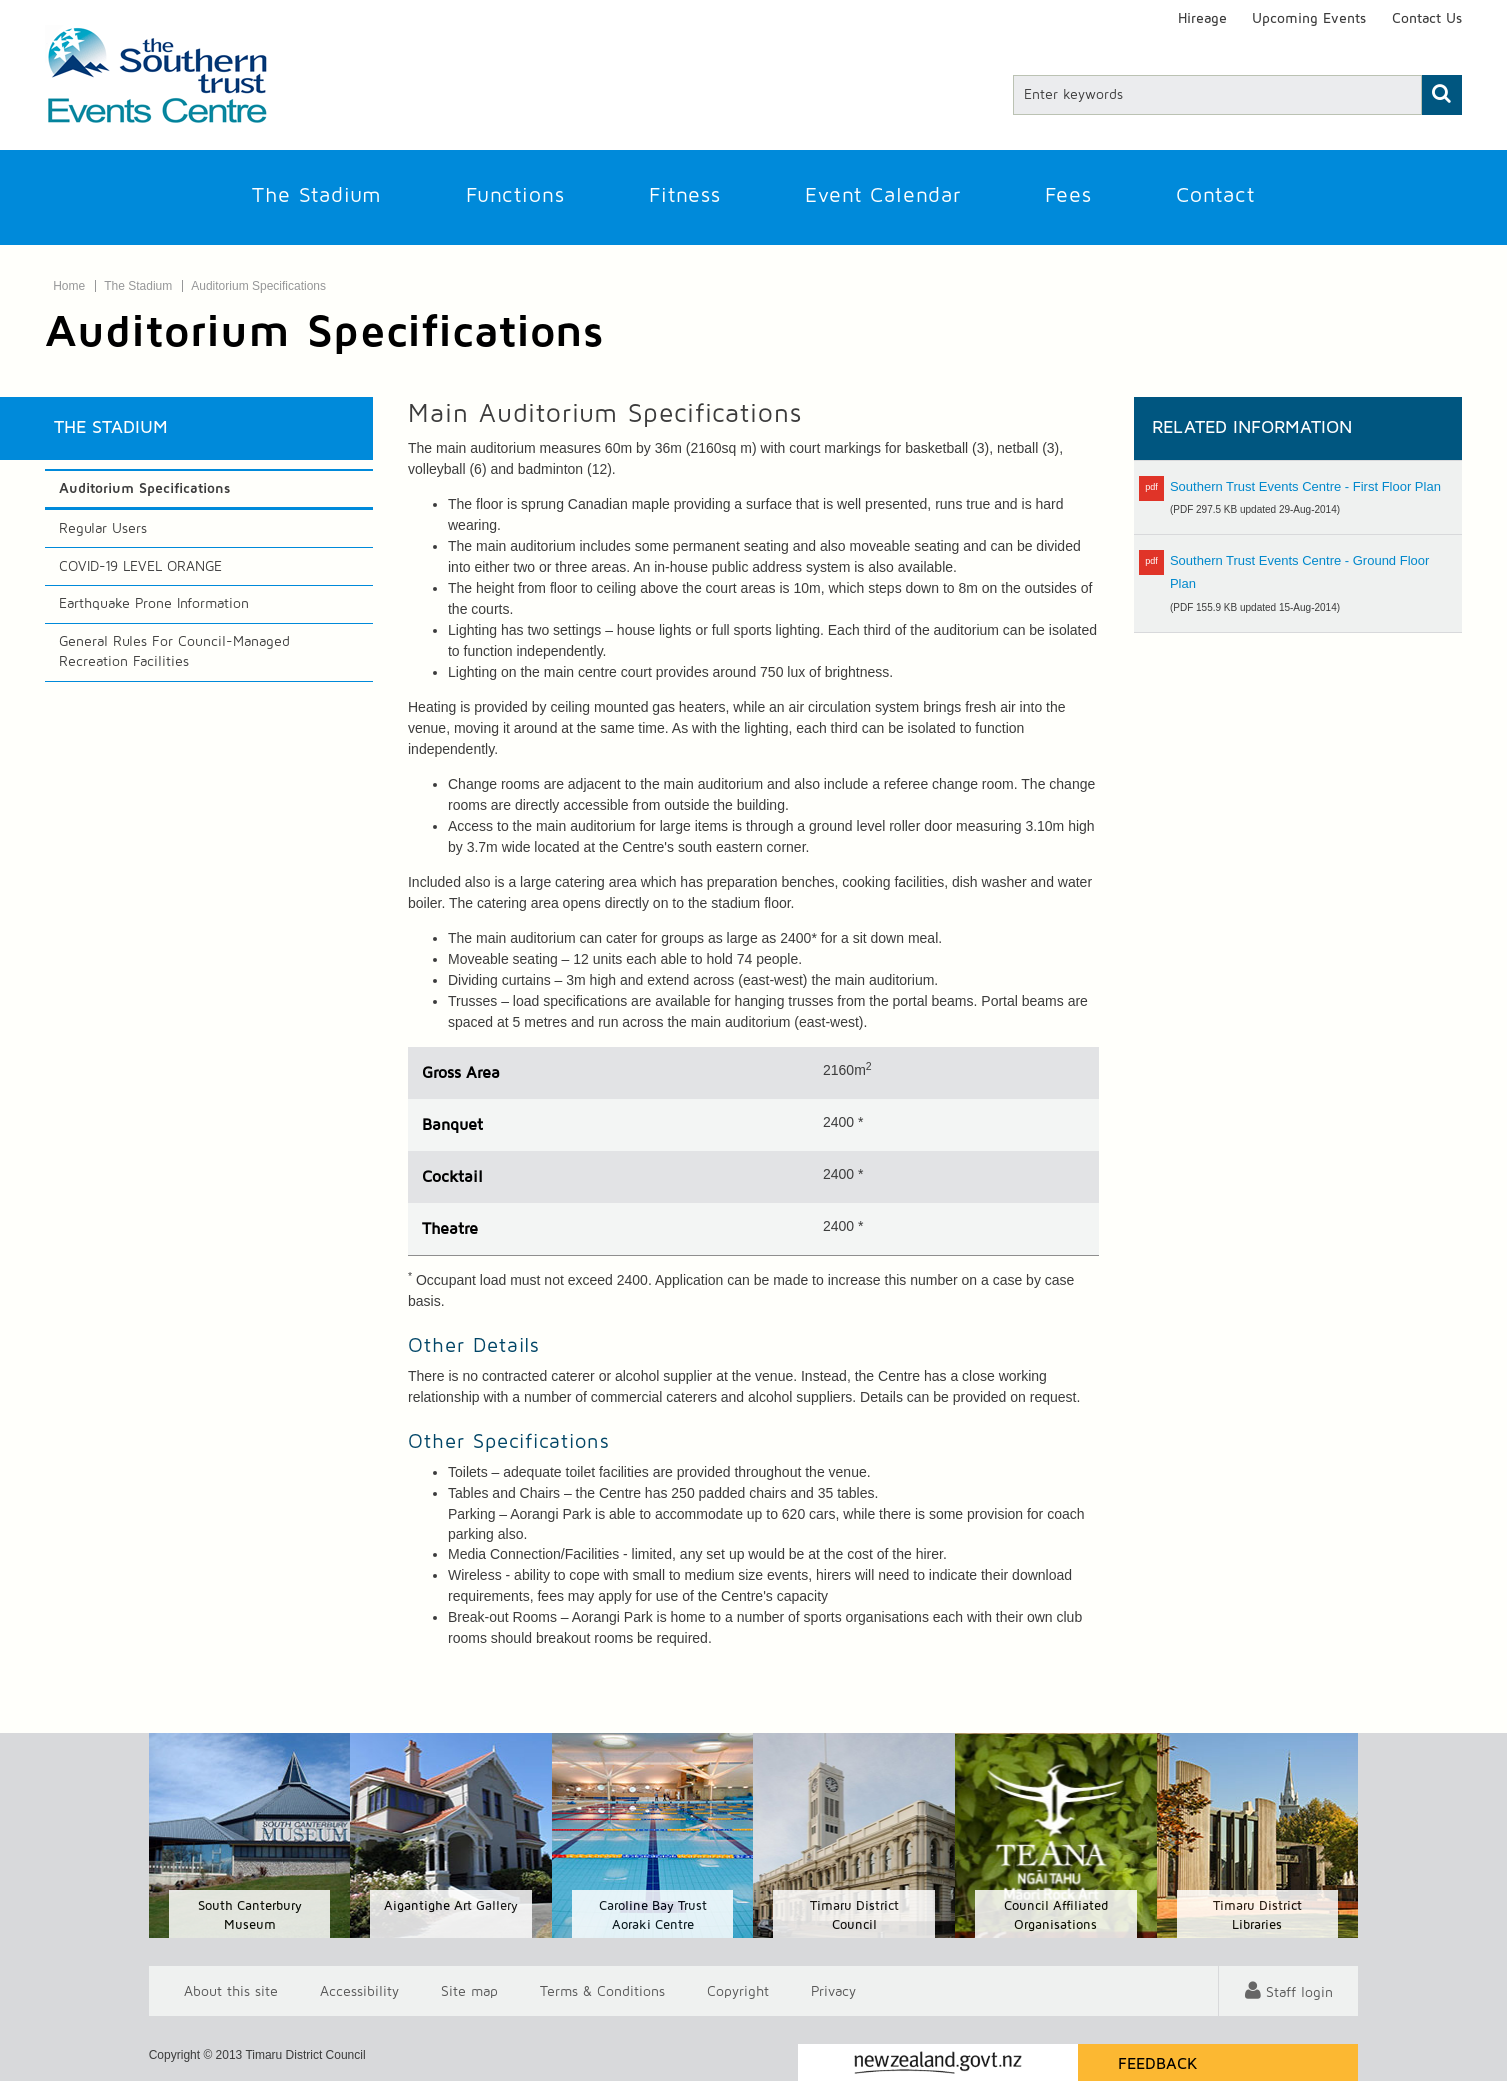 The width and height of the screenshot is (1507, 2081). Describe the element at coordinates (69, 286) in the screenshot. I see `Home` at that location.